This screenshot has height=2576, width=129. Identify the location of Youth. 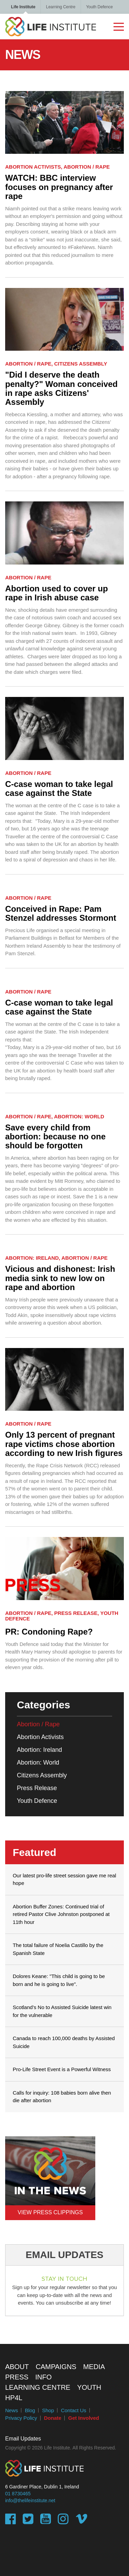
(89, 2387).